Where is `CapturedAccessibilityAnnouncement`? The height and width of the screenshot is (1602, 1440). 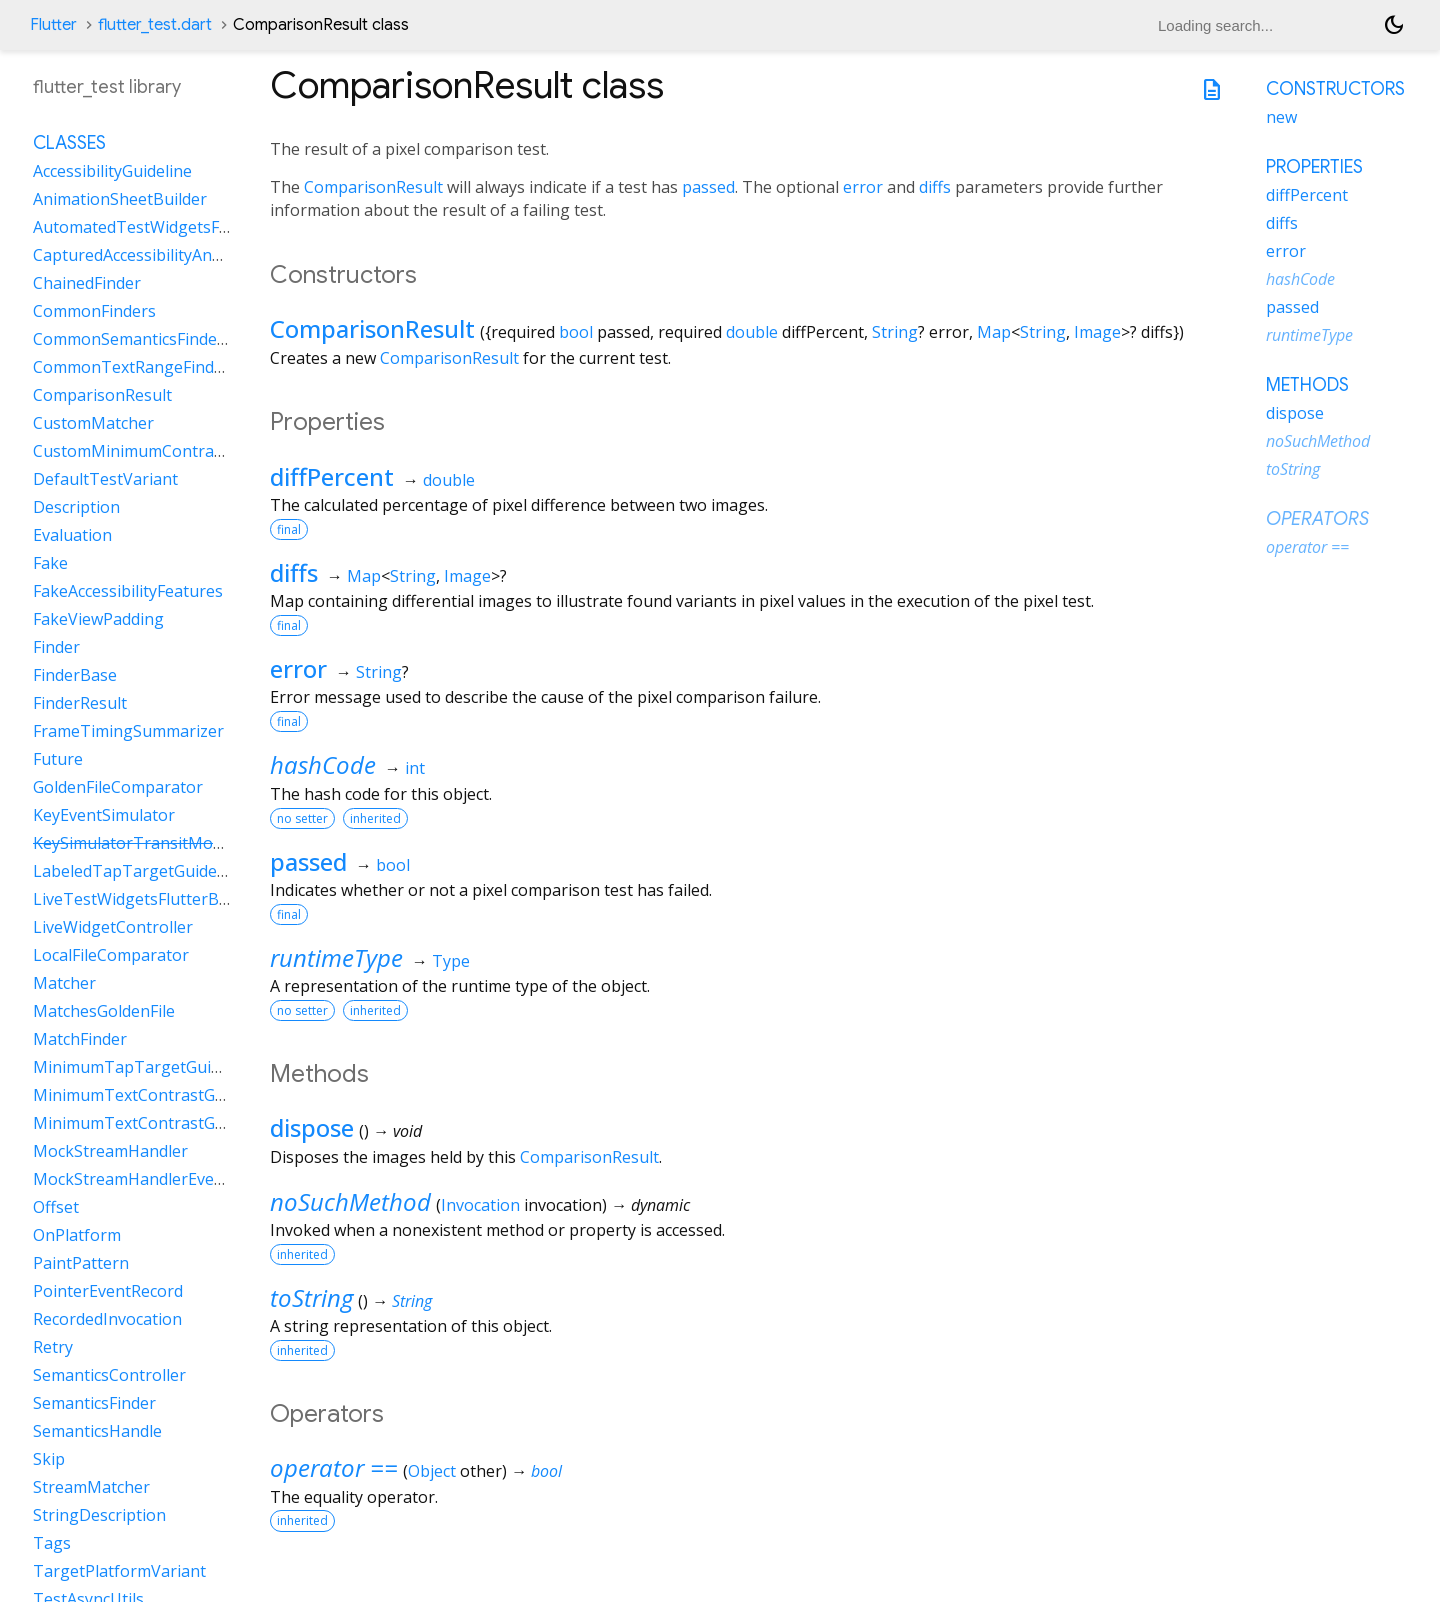
CapturedAccessibilityAnnouncement is located at coordinates (170, 255).